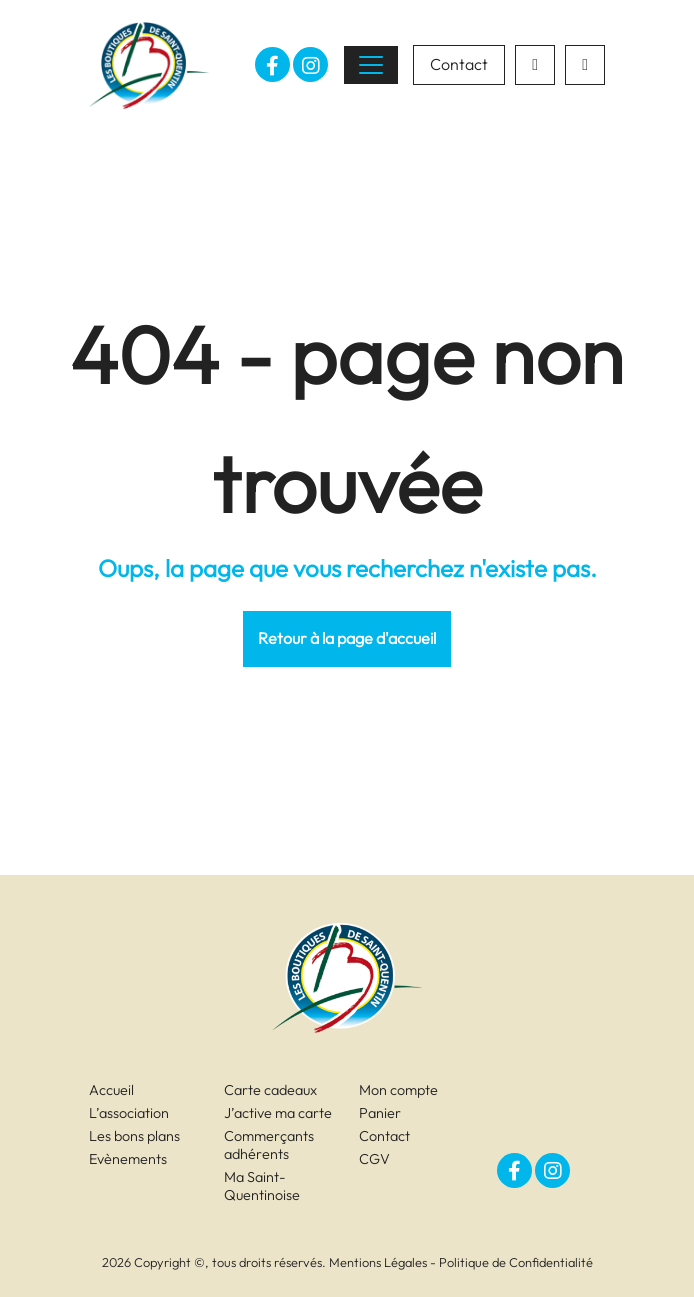 The width and height of the screenshot is (694, 1297). What do you see at coordinates (278, 1113) in the screenshot?
I see `J’active ma carte` at bounding box center [278, 1113].